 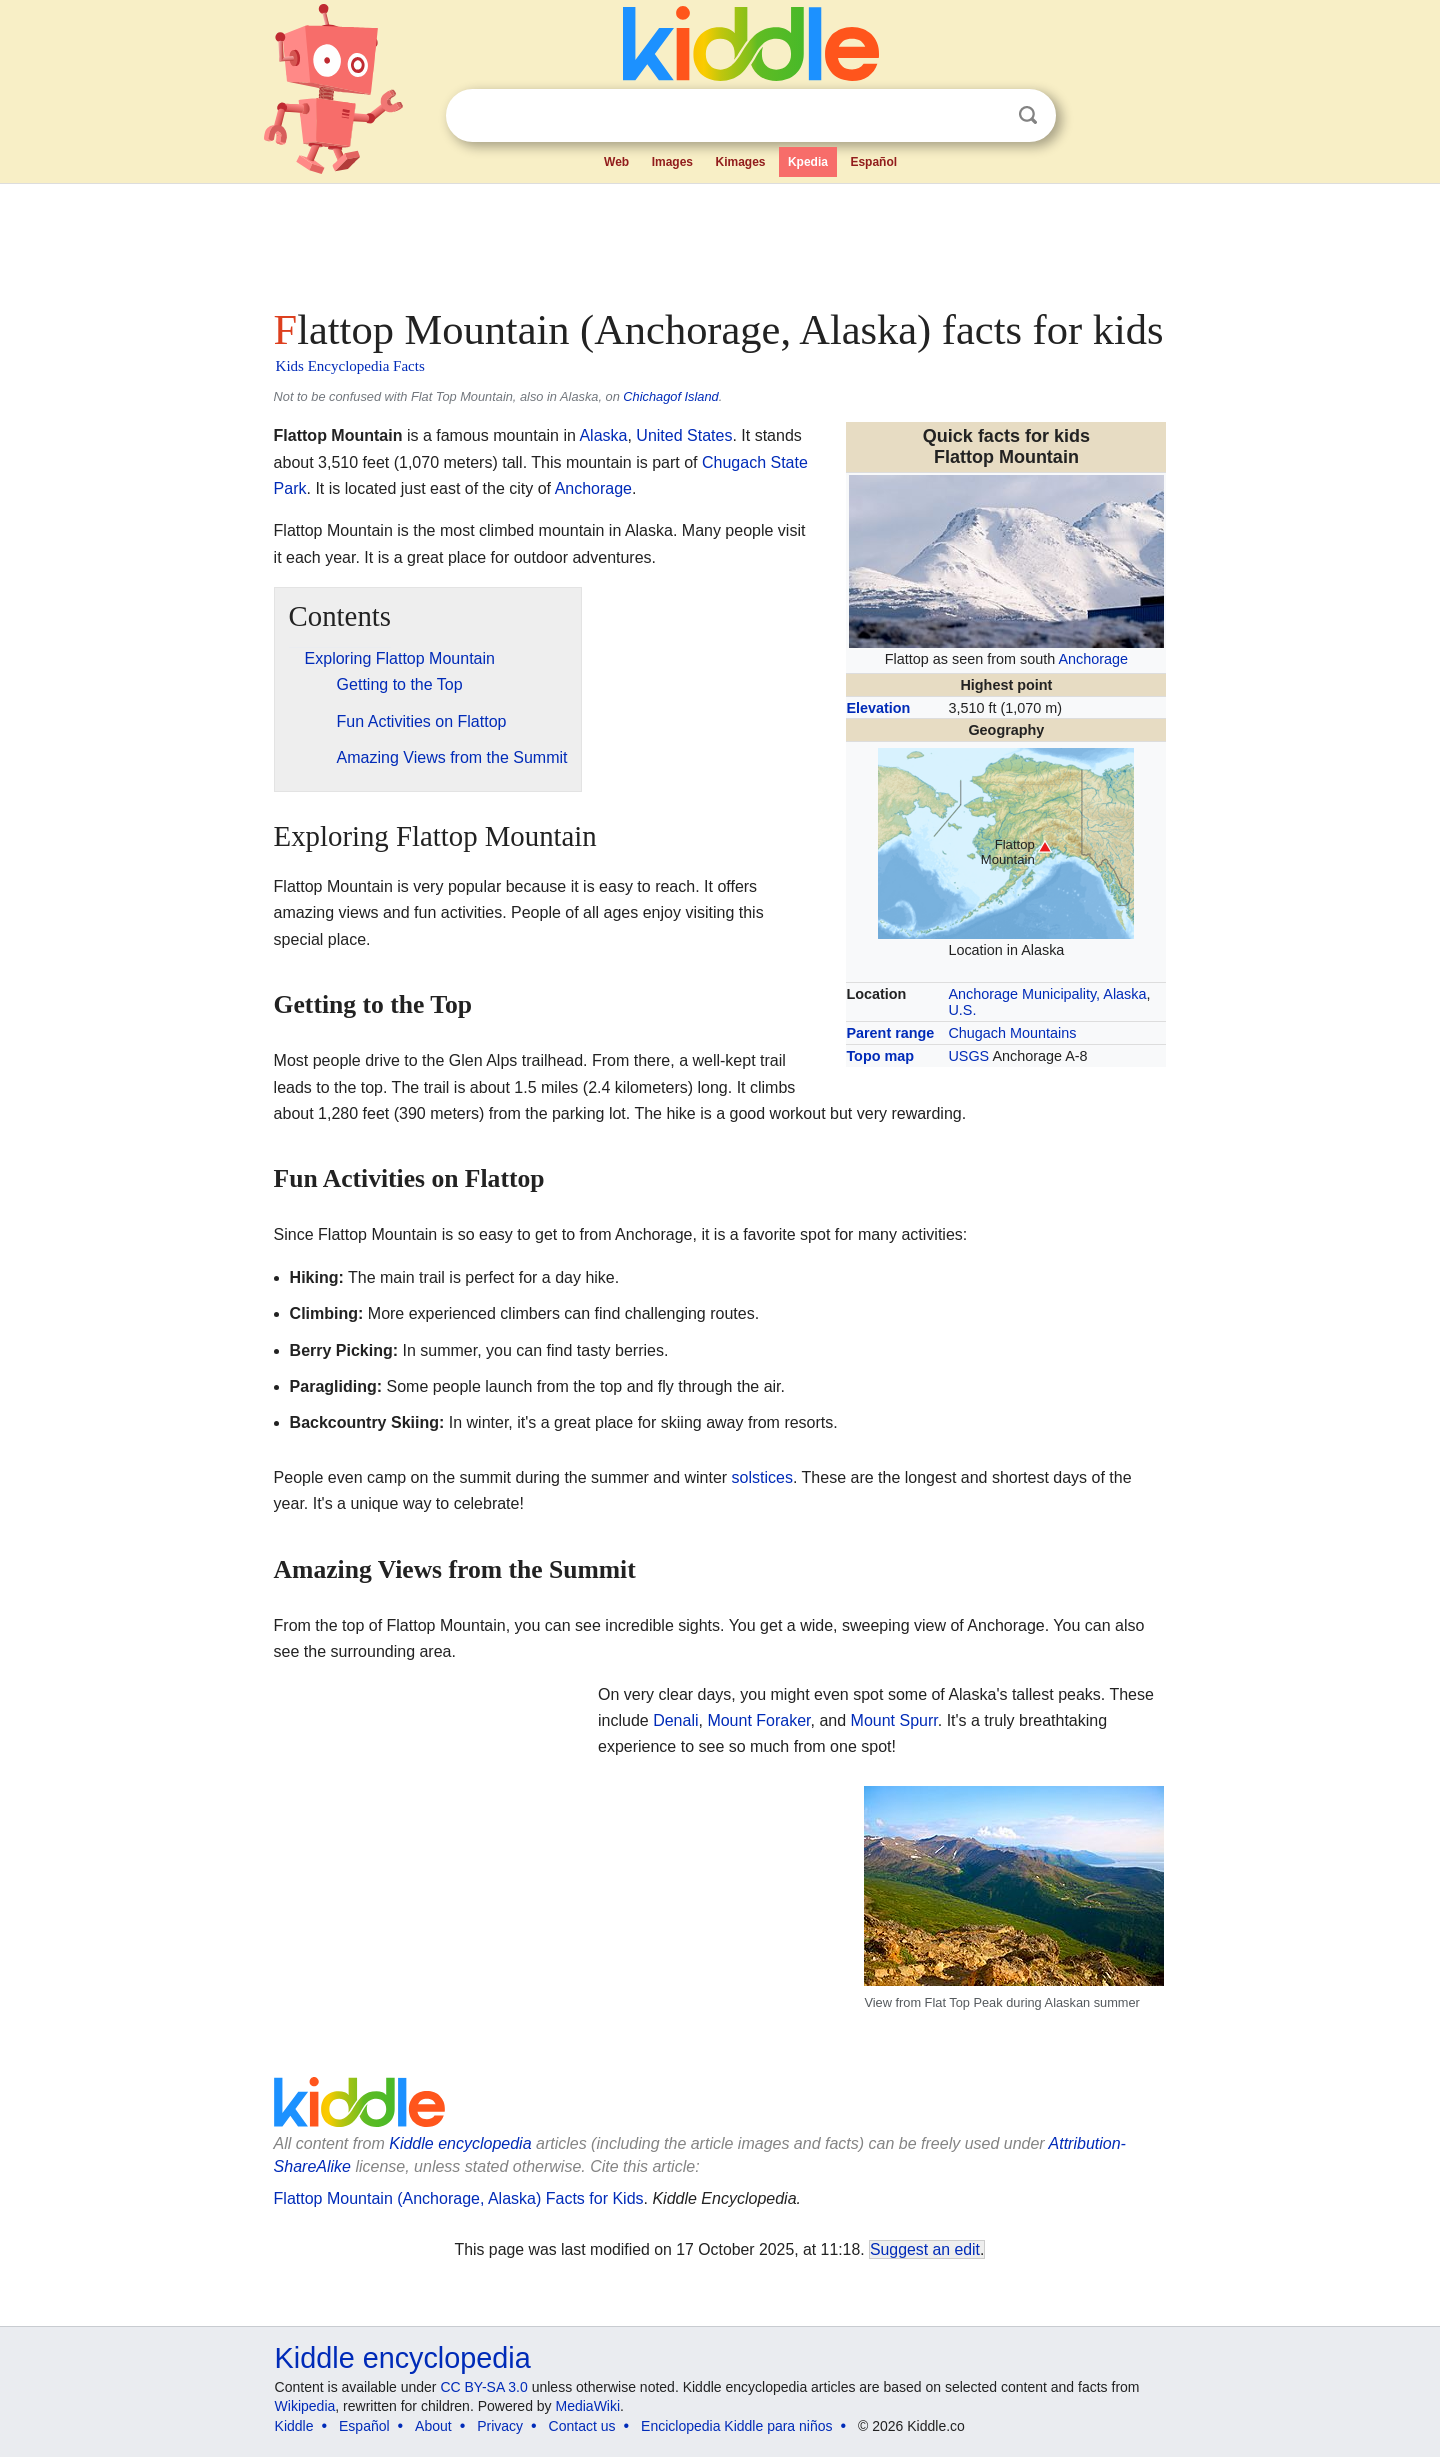 I want to click on Search, so click(x=1028, y=115).